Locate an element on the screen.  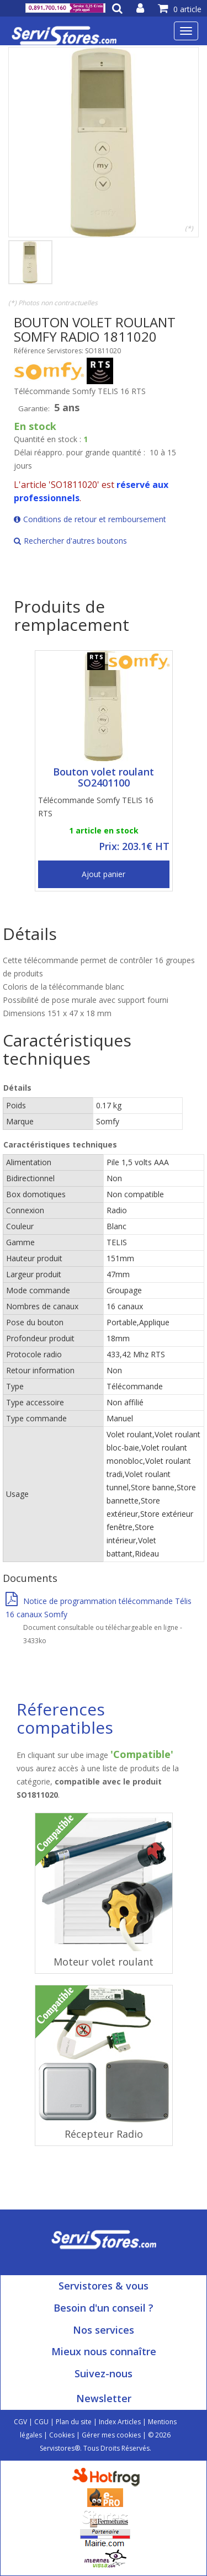
Ajout panier is located at coordinates (103, 874).